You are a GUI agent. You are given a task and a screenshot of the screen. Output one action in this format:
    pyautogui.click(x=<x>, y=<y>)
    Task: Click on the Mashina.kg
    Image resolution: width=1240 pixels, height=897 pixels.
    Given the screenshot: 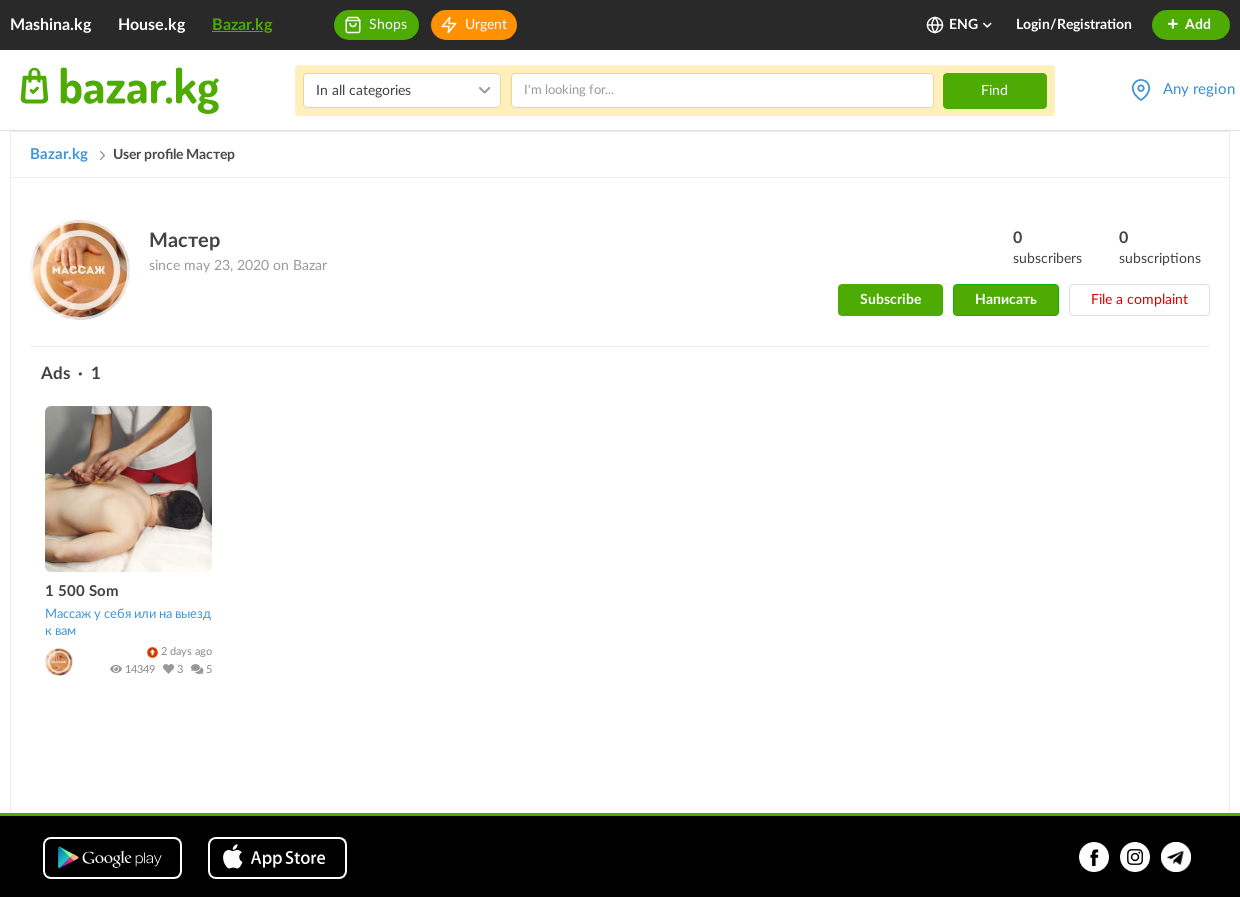 What is the action you would take?
    pyautogui.click(x=50, y=25)
    